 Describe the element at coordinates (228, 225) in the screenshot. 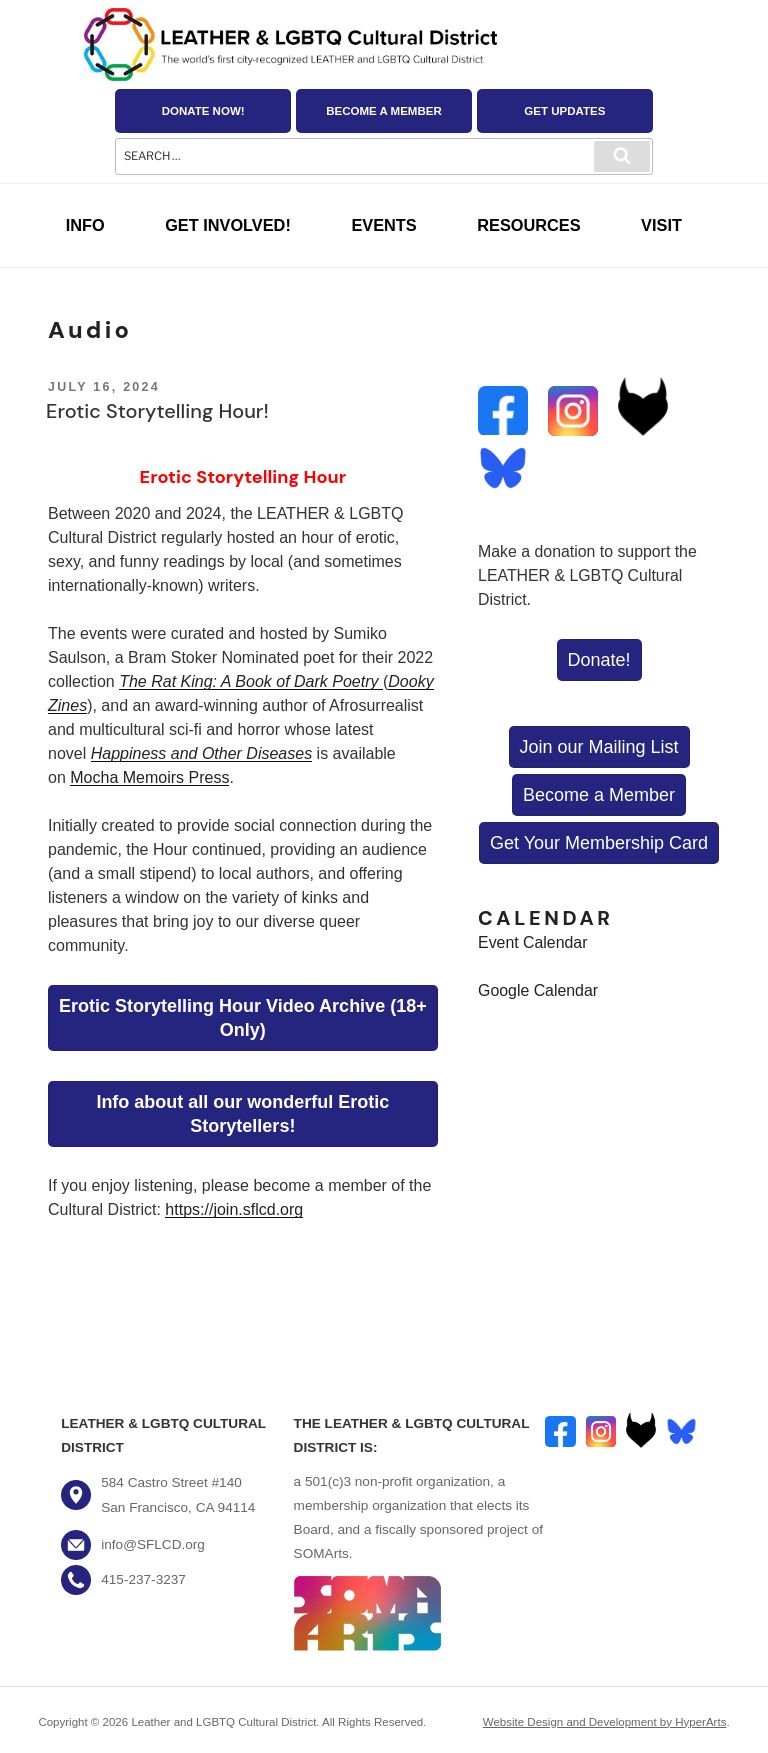

I see `Get Involved!` at that location.